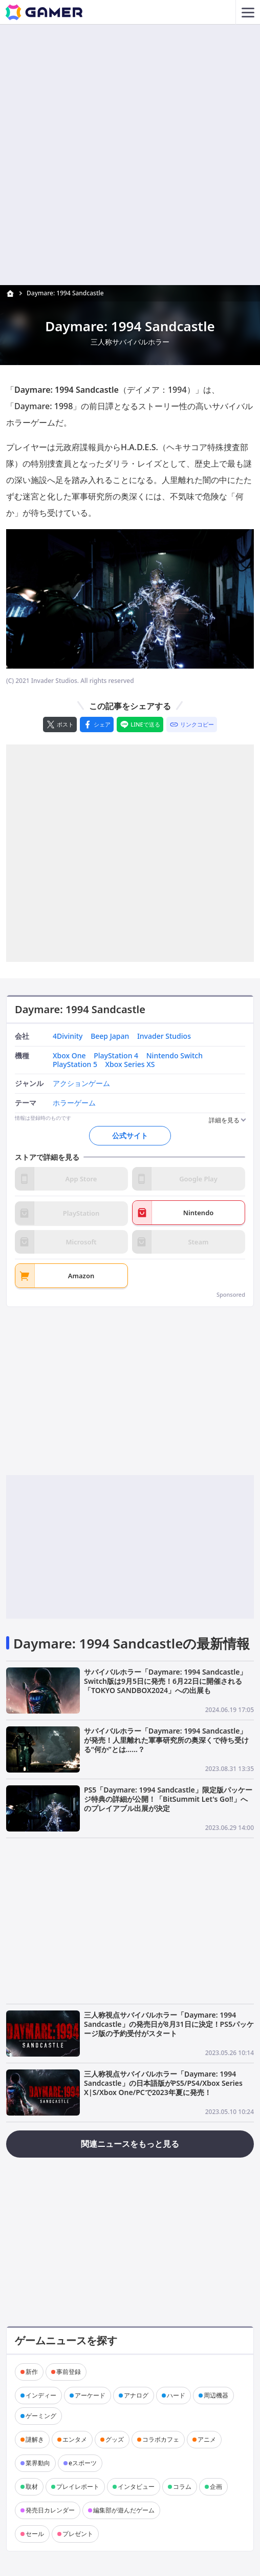  Describe the element at coordinates (174, 1056) in the screenshot. I see `Nintendo Switch` at that location.